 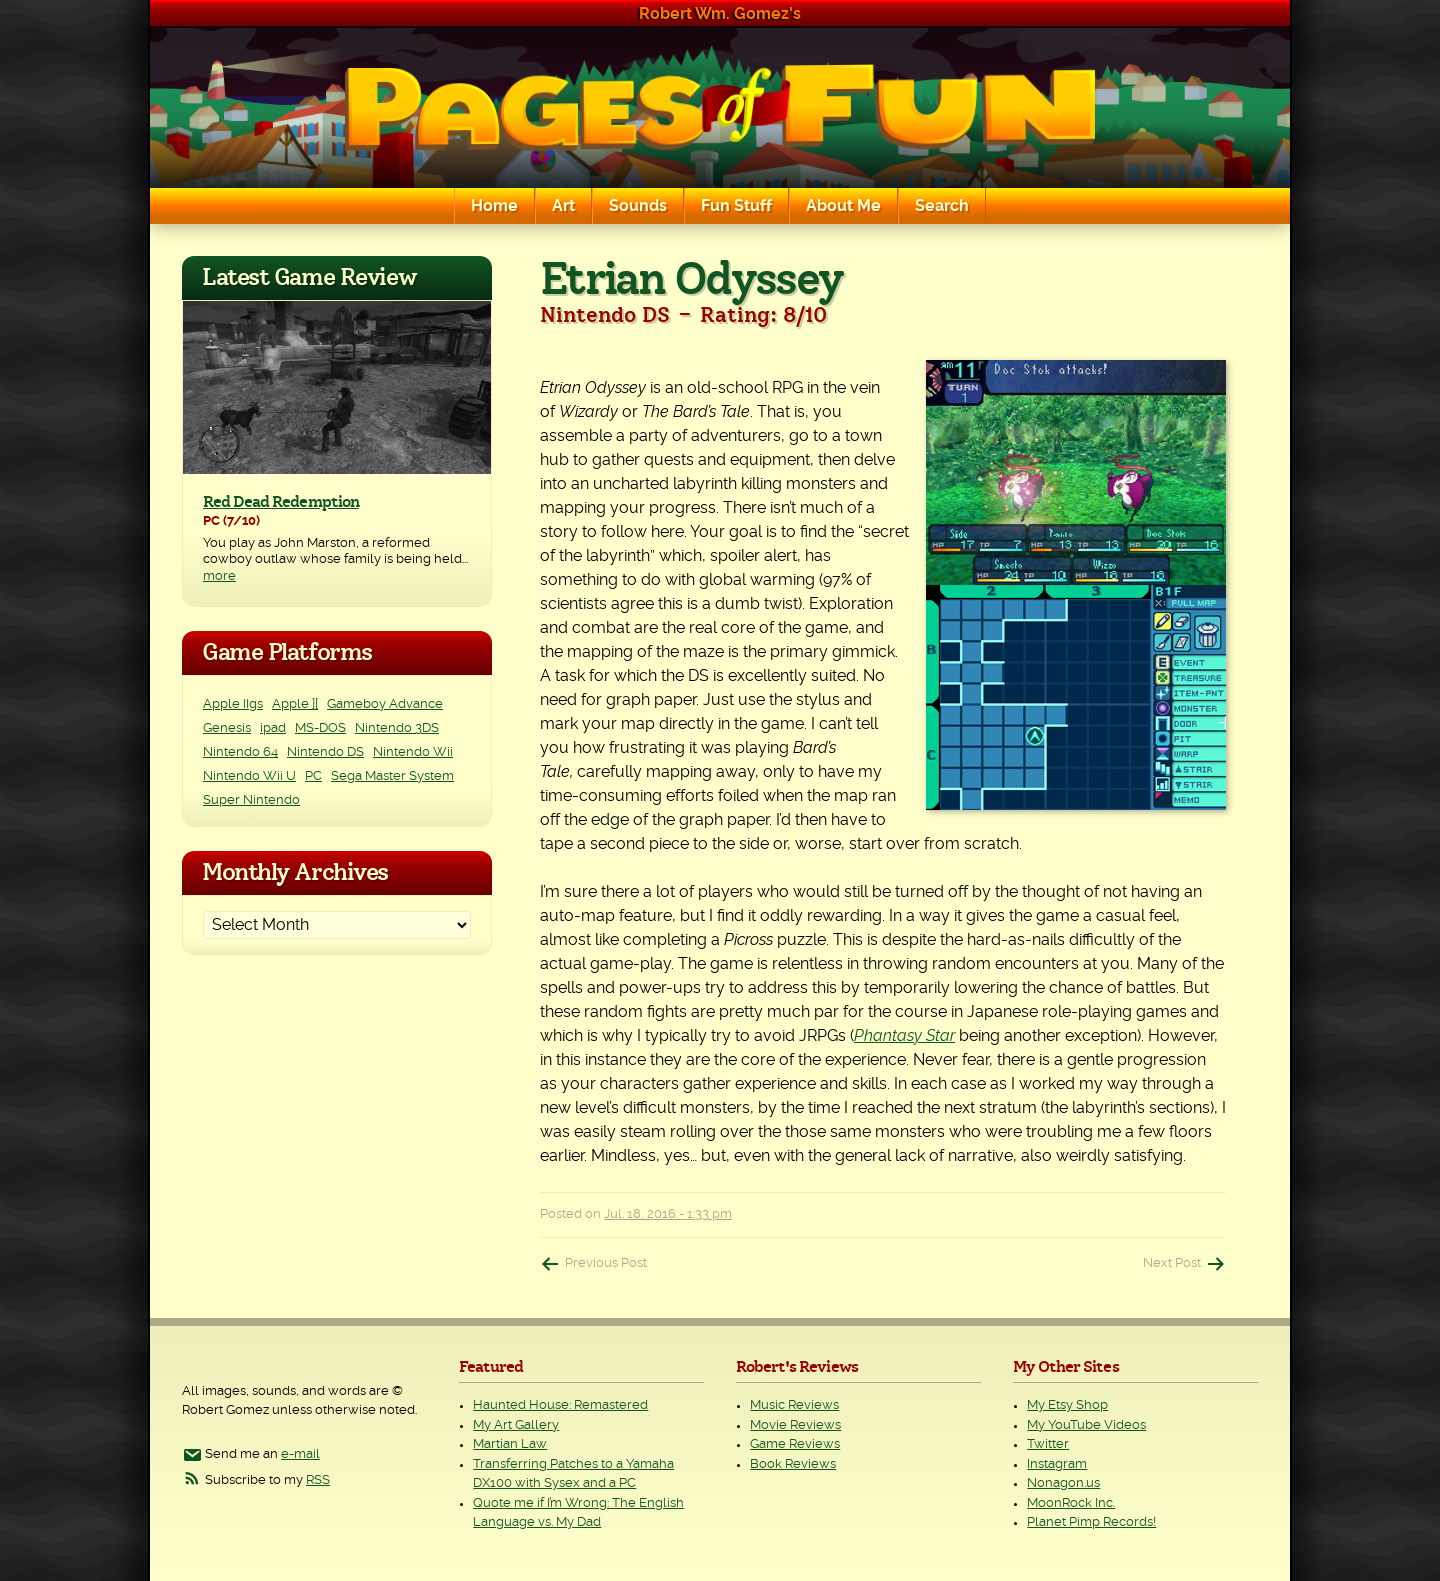 I want to click on ipad [ipad (1 item)], so click(x=273, y=728).